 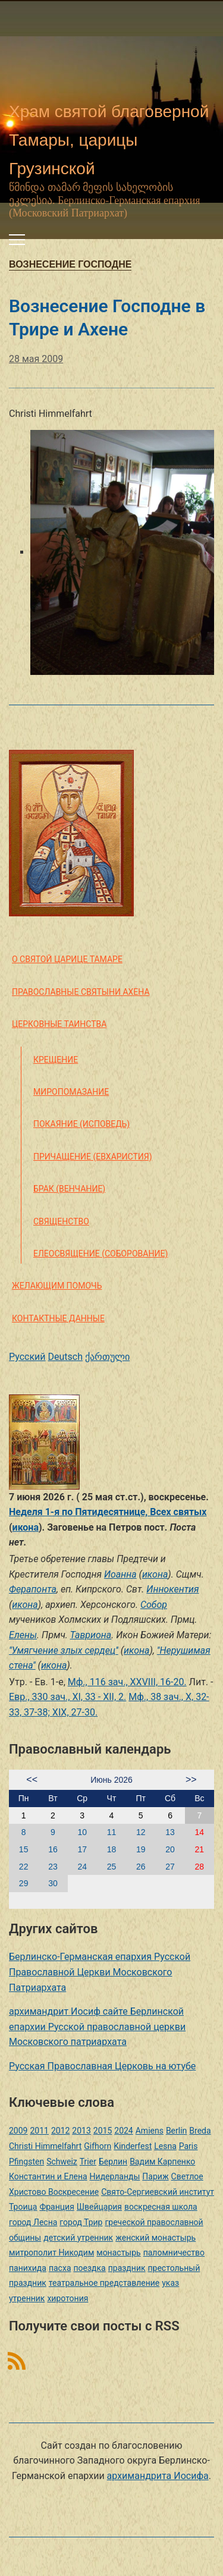 I want to click on ქართული, so click(x=107, y=1356).